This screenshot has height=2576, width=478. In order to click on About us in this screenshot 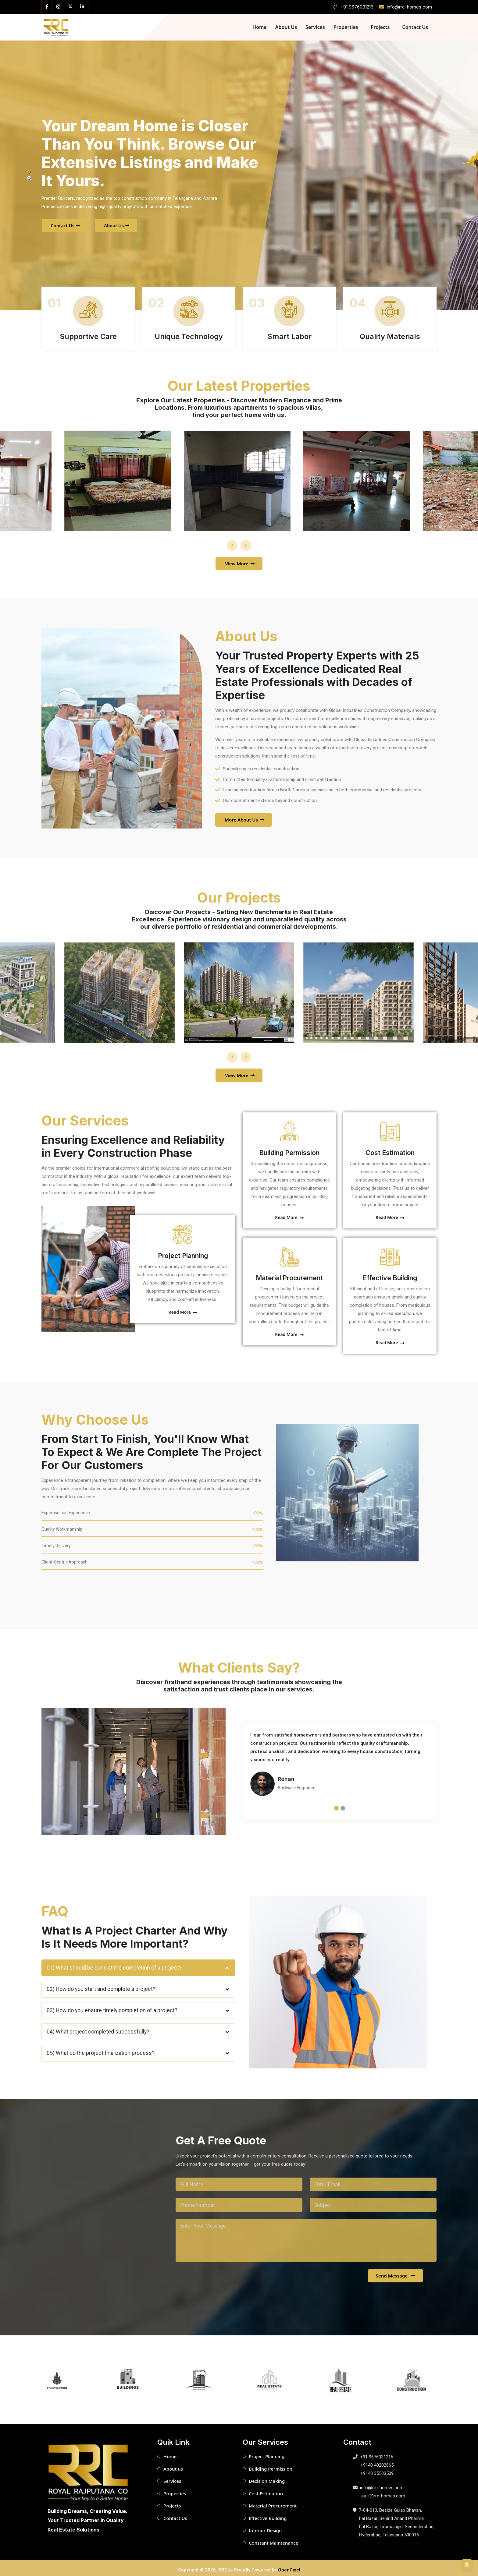, I will do `click(173, 2464)`.